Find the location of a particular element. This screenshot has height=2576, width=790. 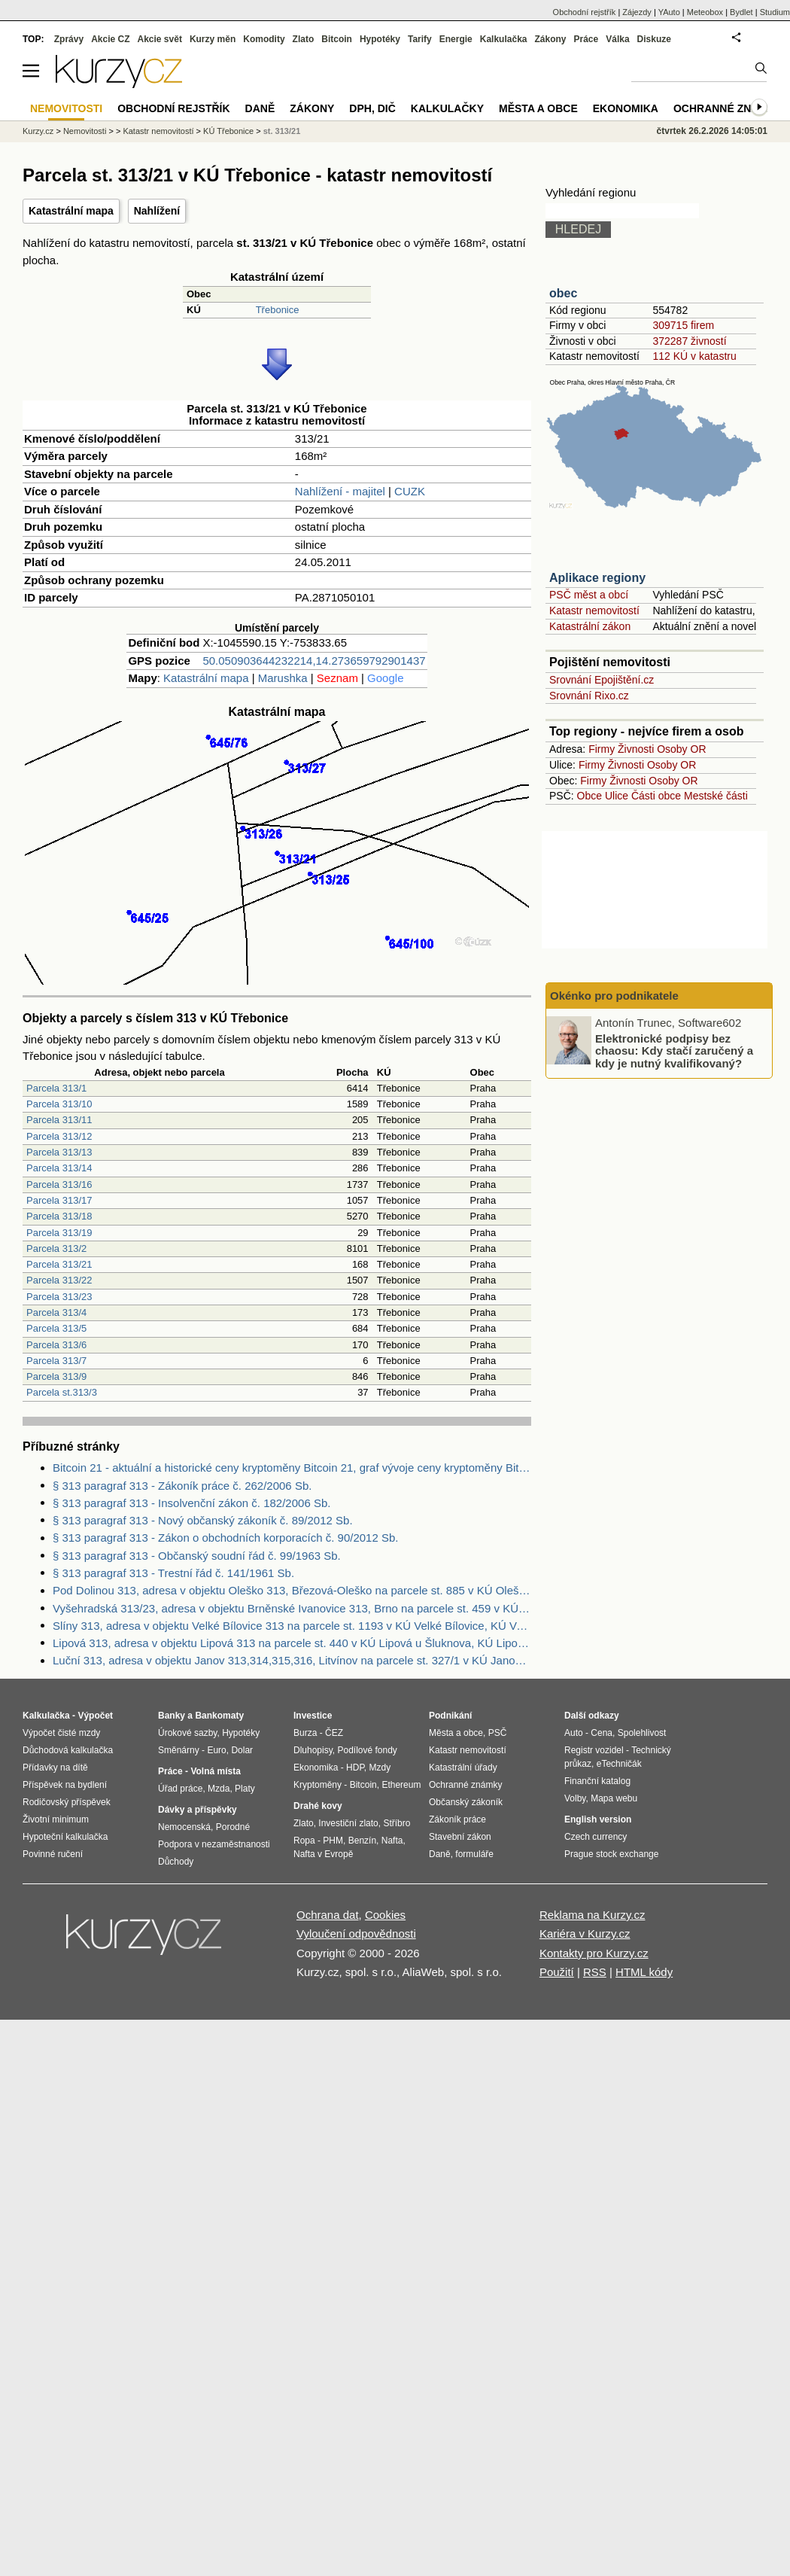

Mapa webu is located at coordinates (614, 1798).